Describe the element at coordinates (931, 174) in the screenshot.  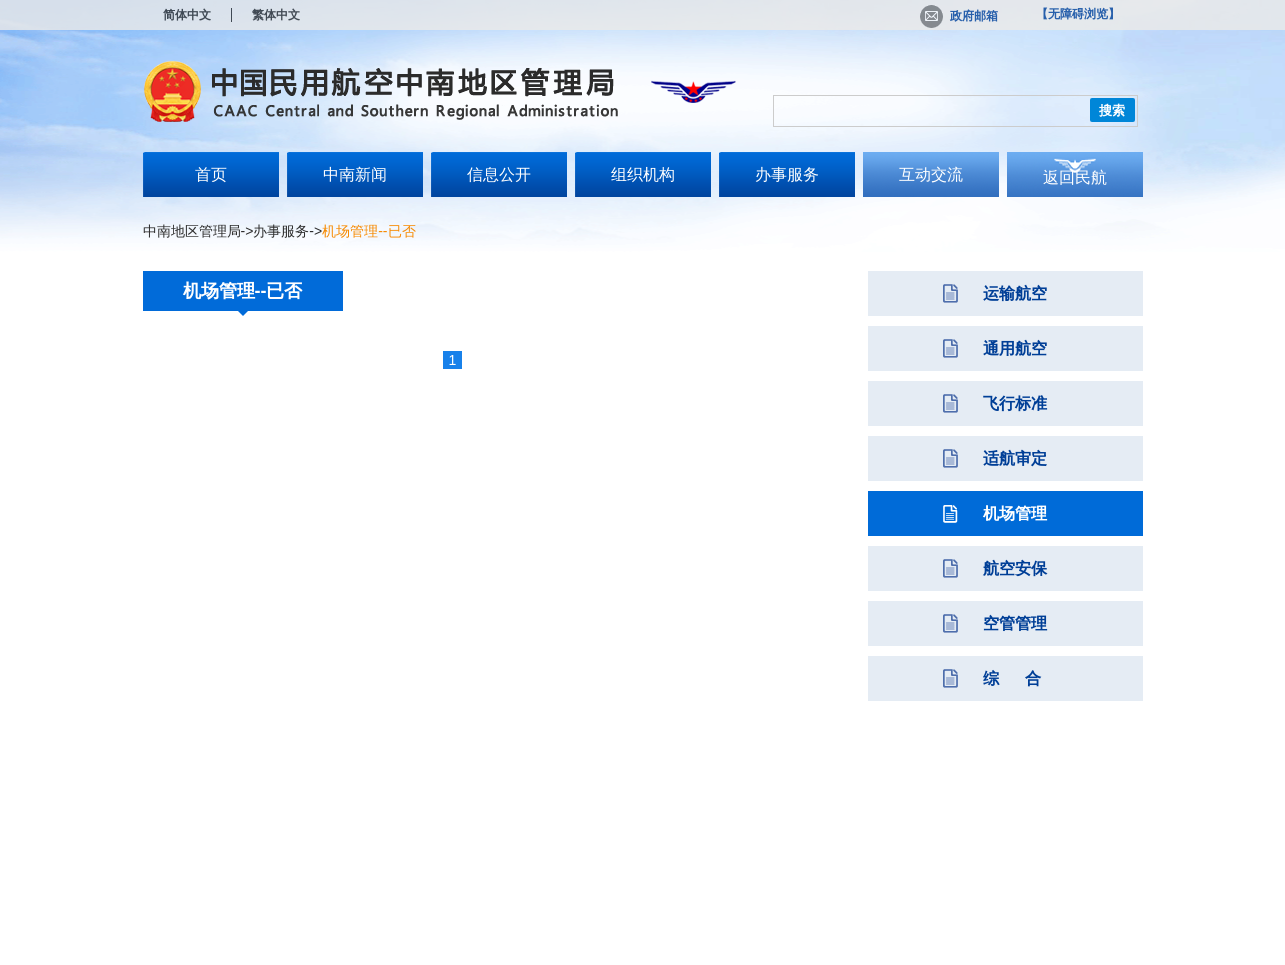
I see `互动交流` at that location.